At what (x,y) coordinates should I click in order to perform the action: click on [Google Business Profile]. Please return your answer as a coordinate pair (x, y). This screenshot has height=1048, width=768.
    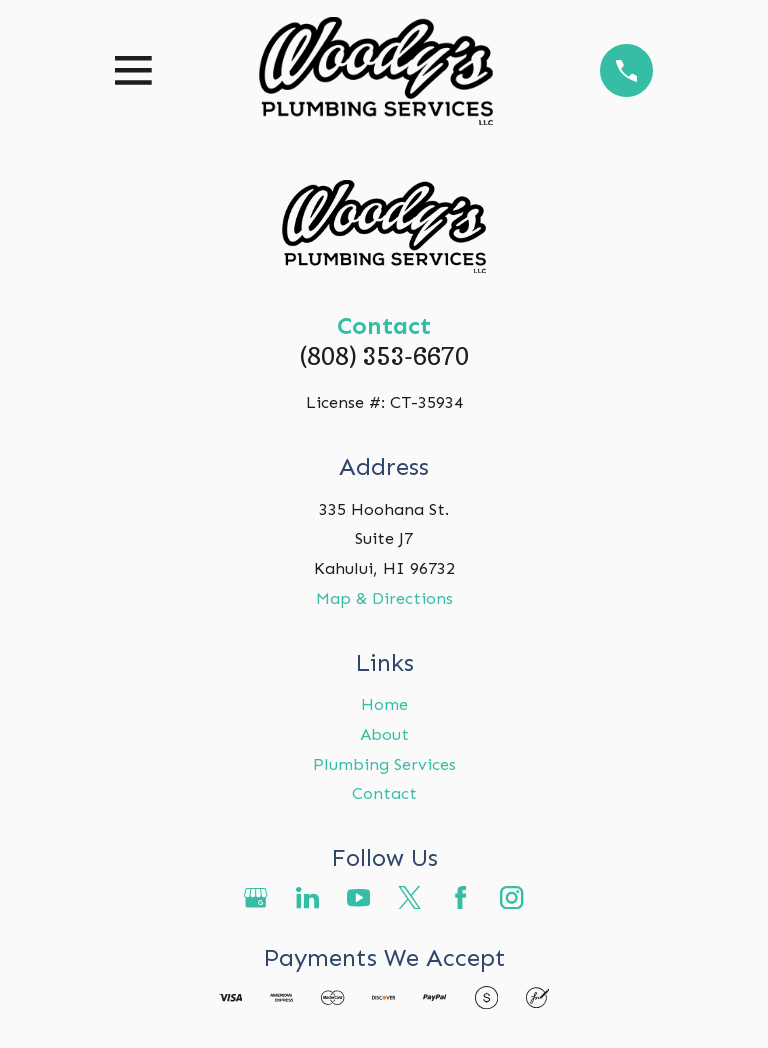
    Looking at the image, I should click on (255, 897).